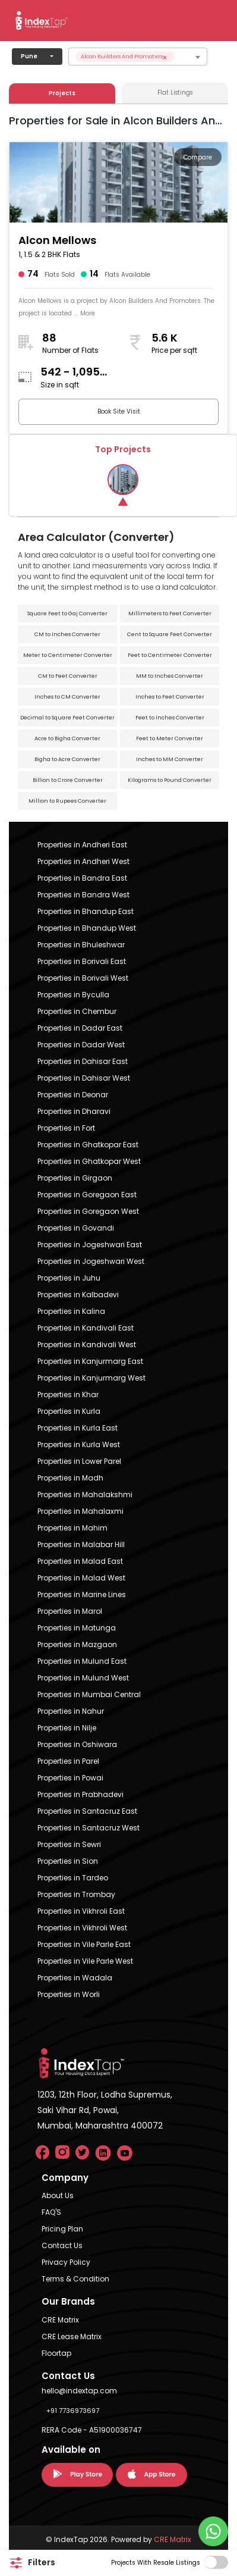  What do you see at coordinates (82, 1661) in the screenshot?
I see `Properties in Mulund East` at bounding box center [82, 1661].